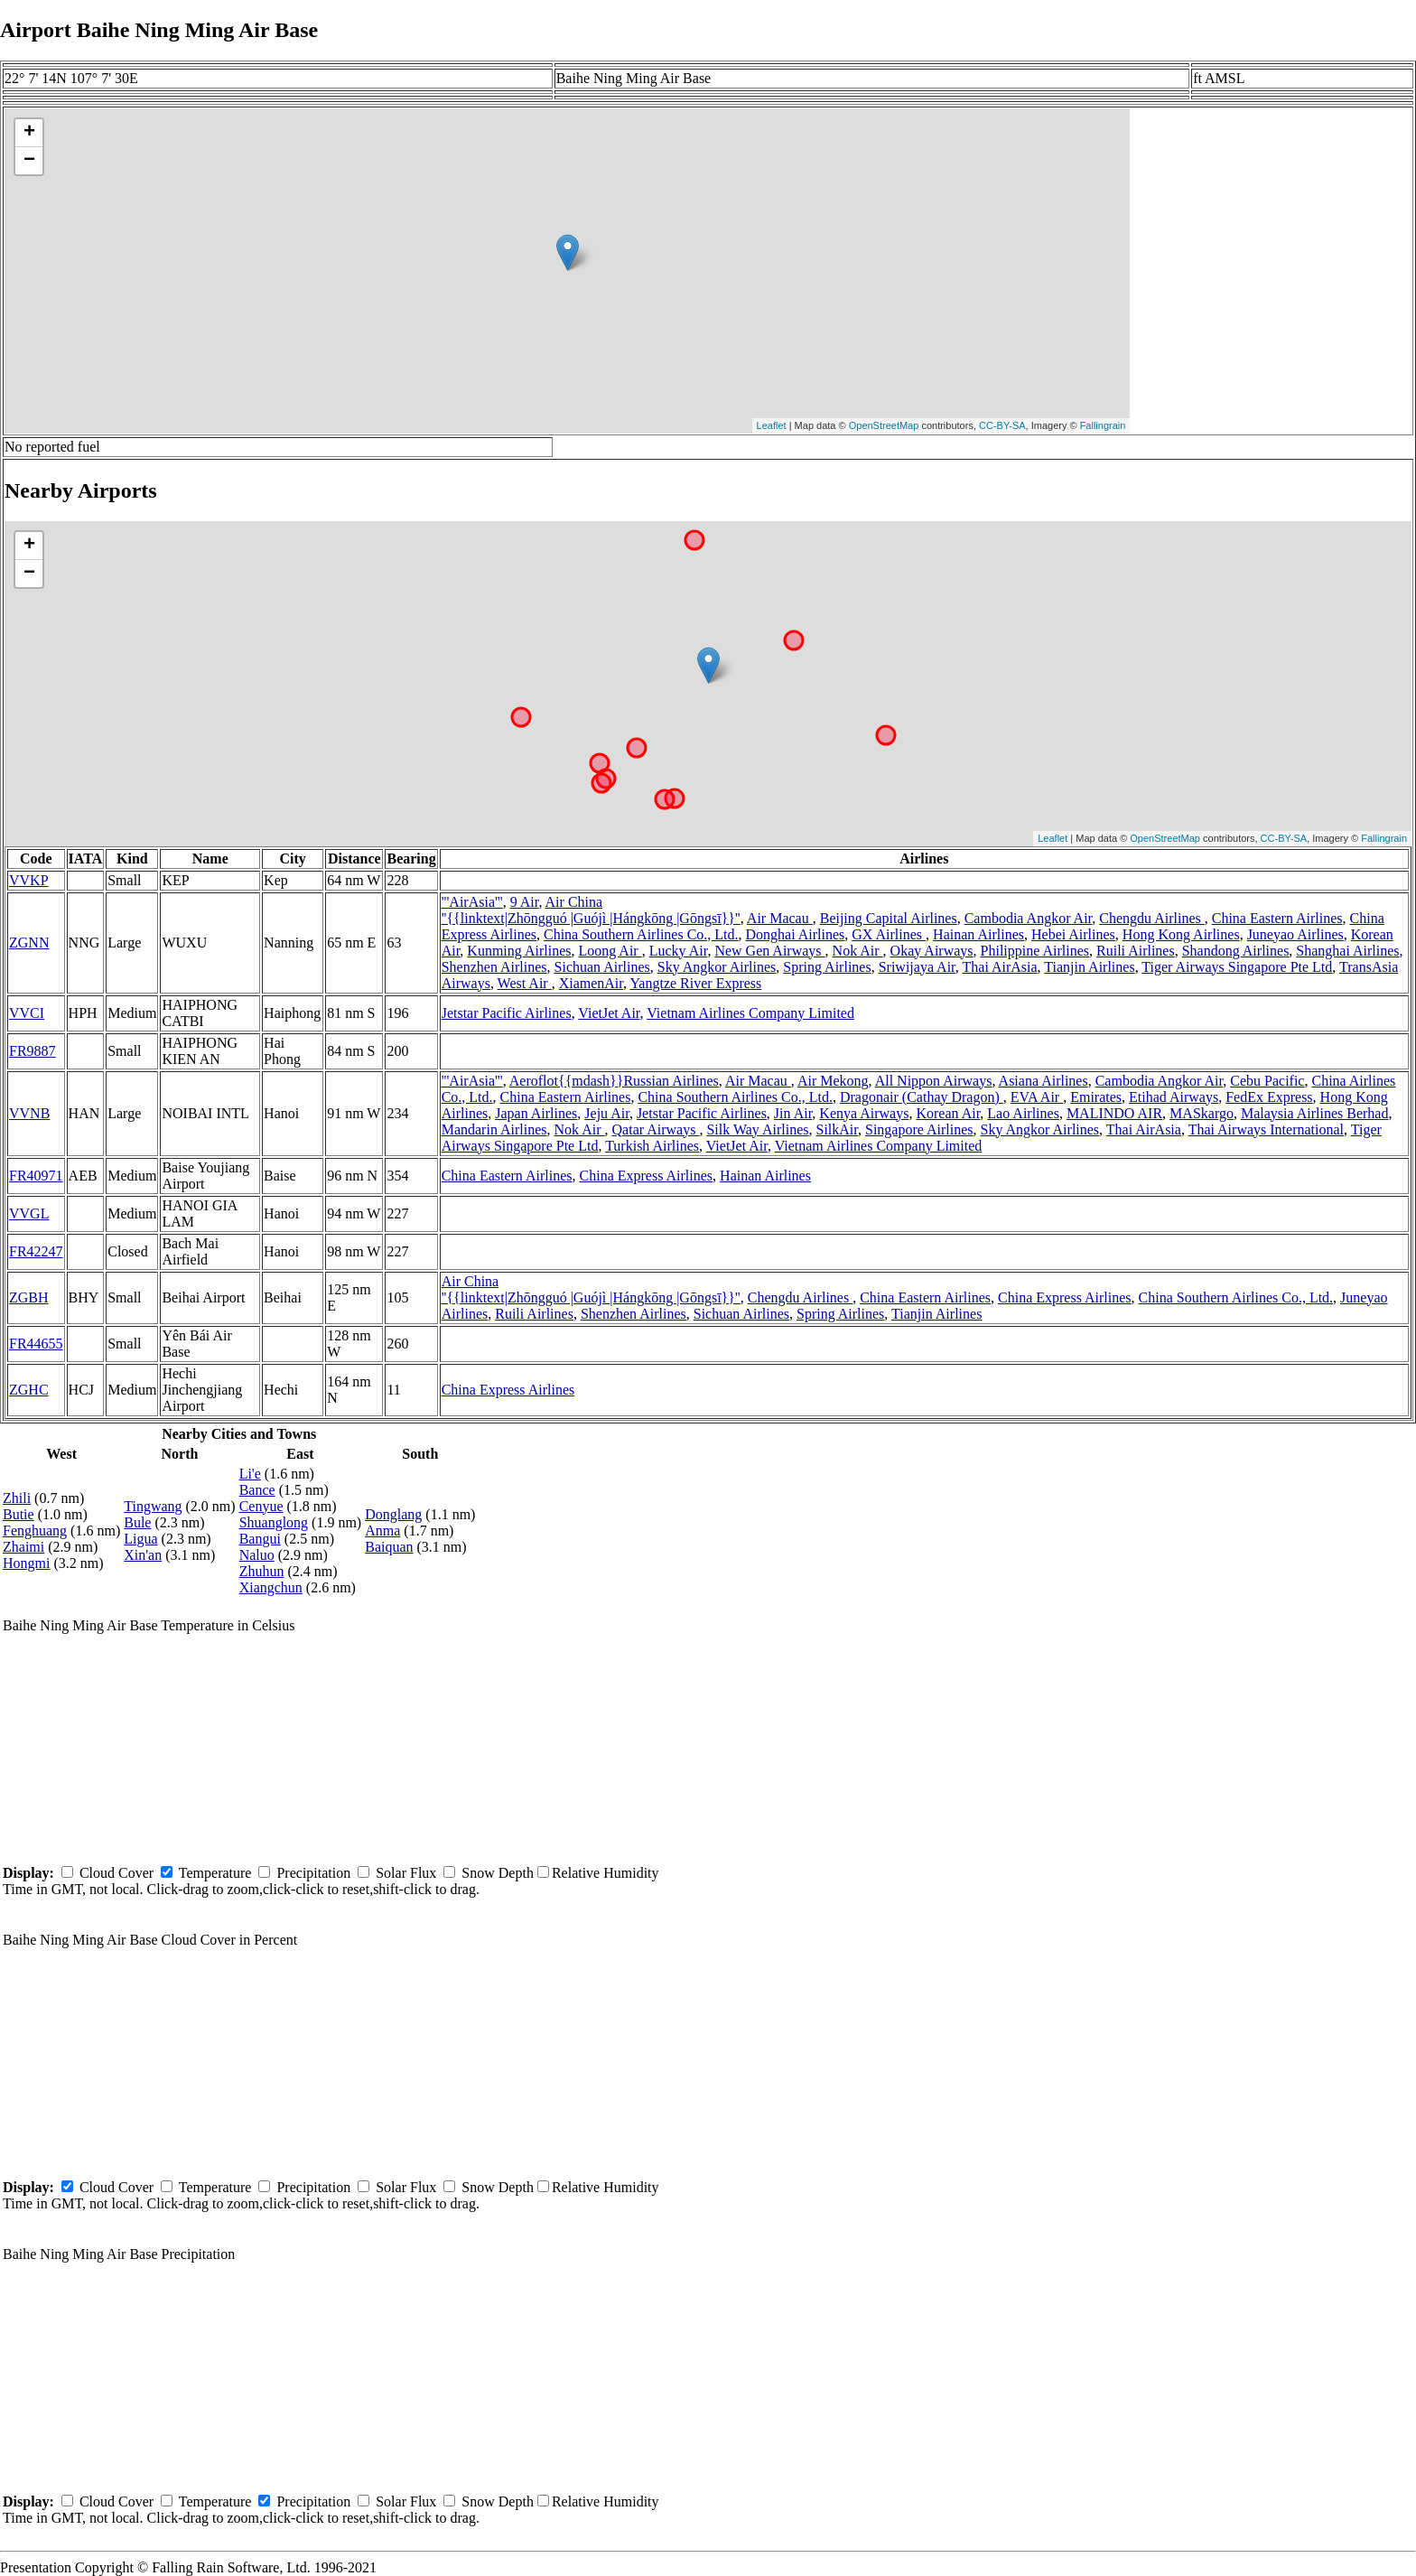  I want to click on Vietnam Airlines Company Limited, so click(750, 1013).